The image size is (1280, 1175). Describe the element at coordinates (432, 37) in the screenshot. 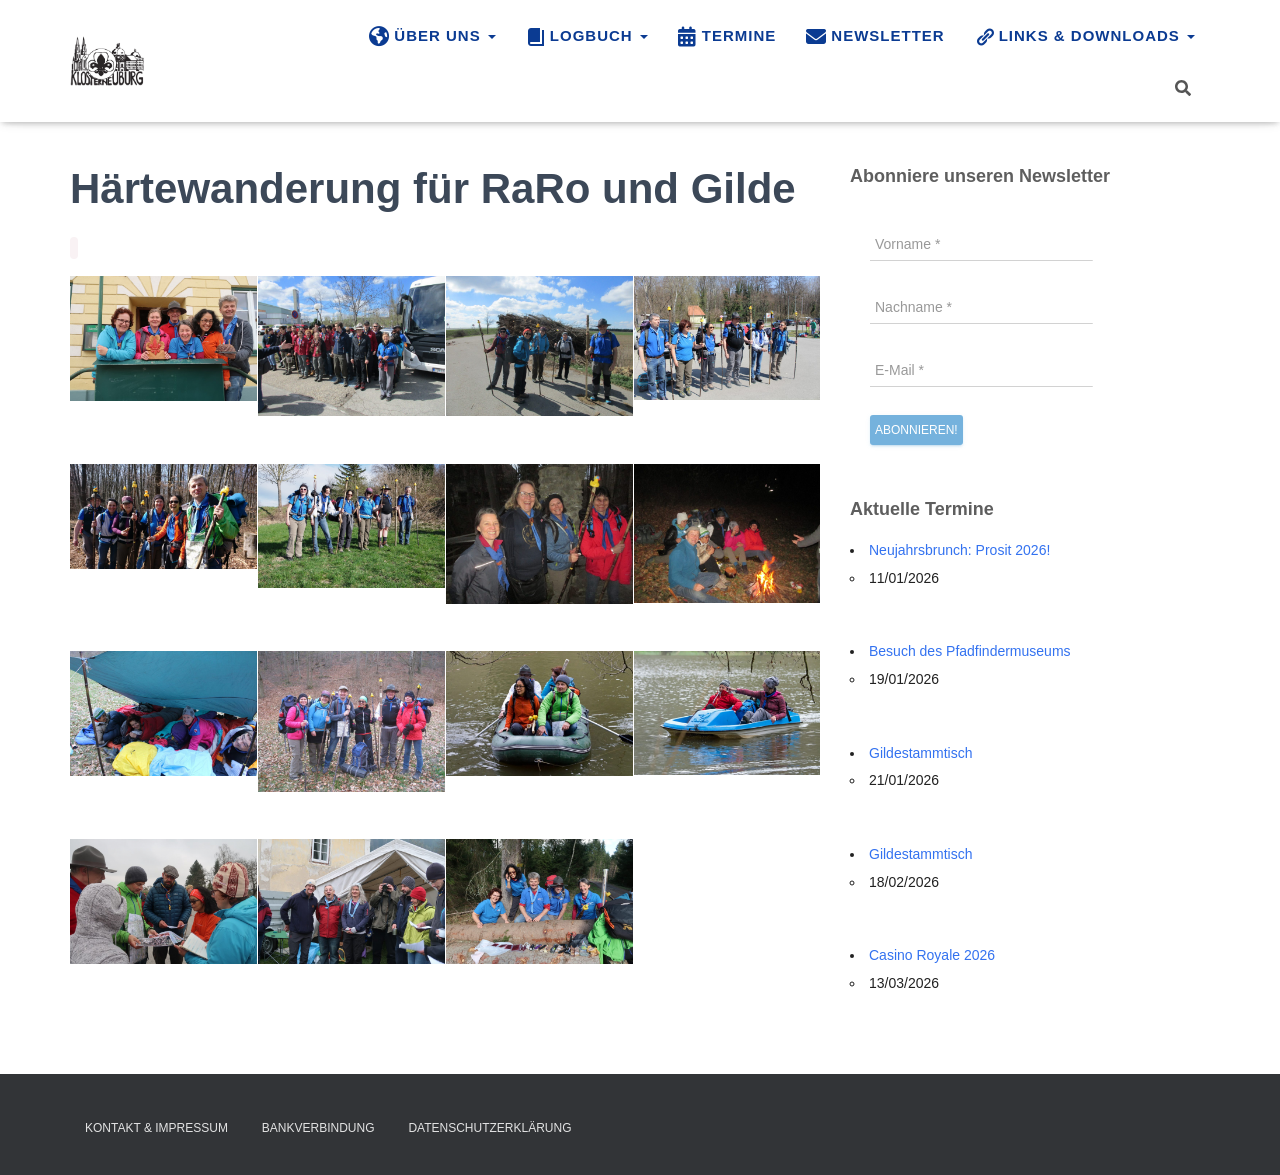

I see `Über uns` at that location.